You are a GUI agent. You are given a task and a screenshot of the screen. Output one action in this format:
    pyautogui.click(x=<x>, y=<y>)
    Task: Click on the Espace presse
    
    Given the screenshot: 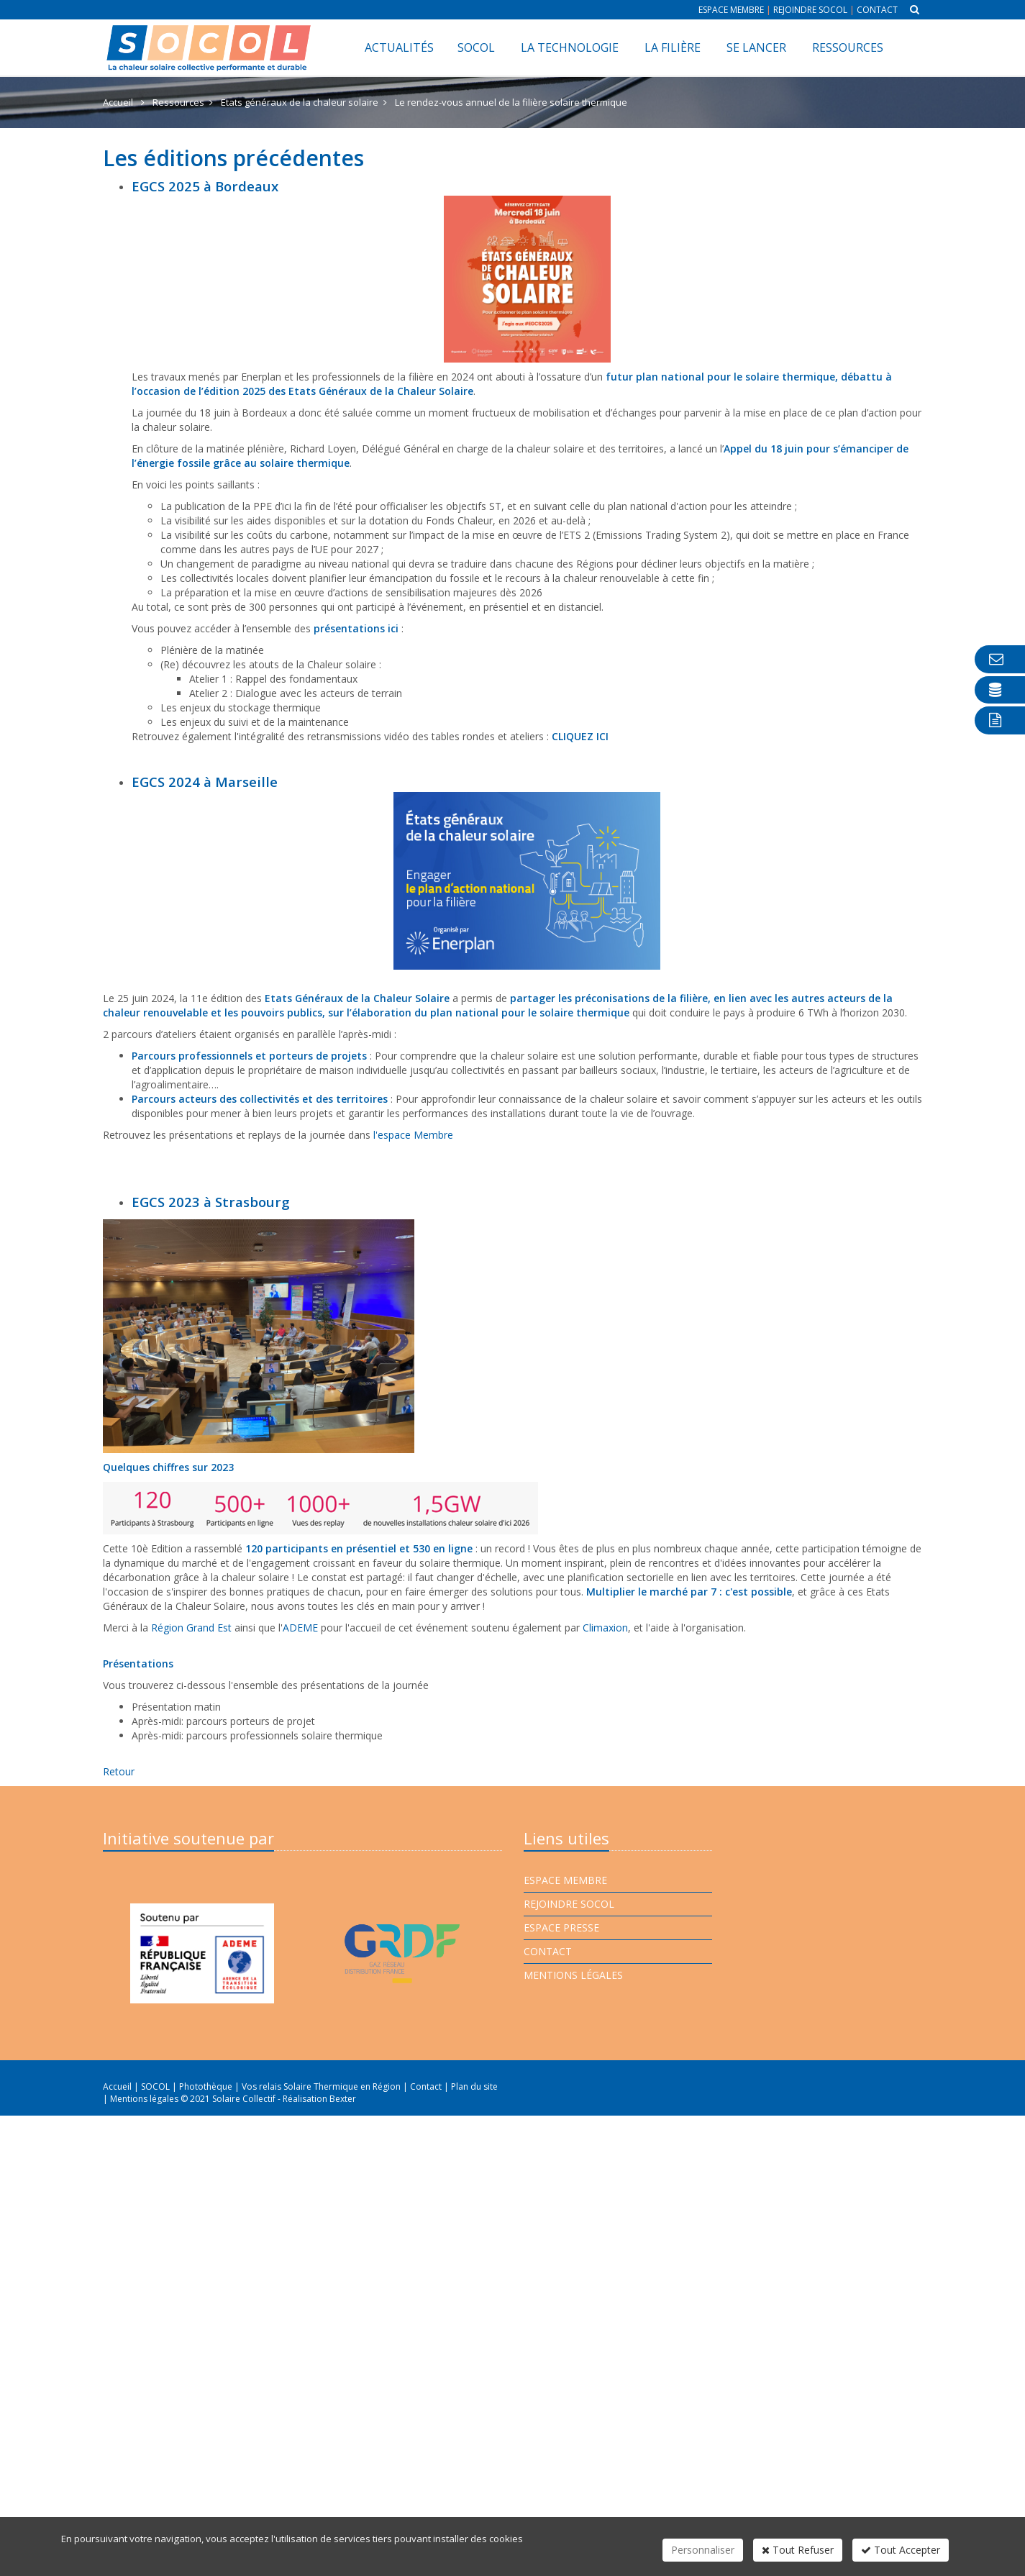 What is the action you would take?
    pyautogui.click(x=561, y=1927)
    